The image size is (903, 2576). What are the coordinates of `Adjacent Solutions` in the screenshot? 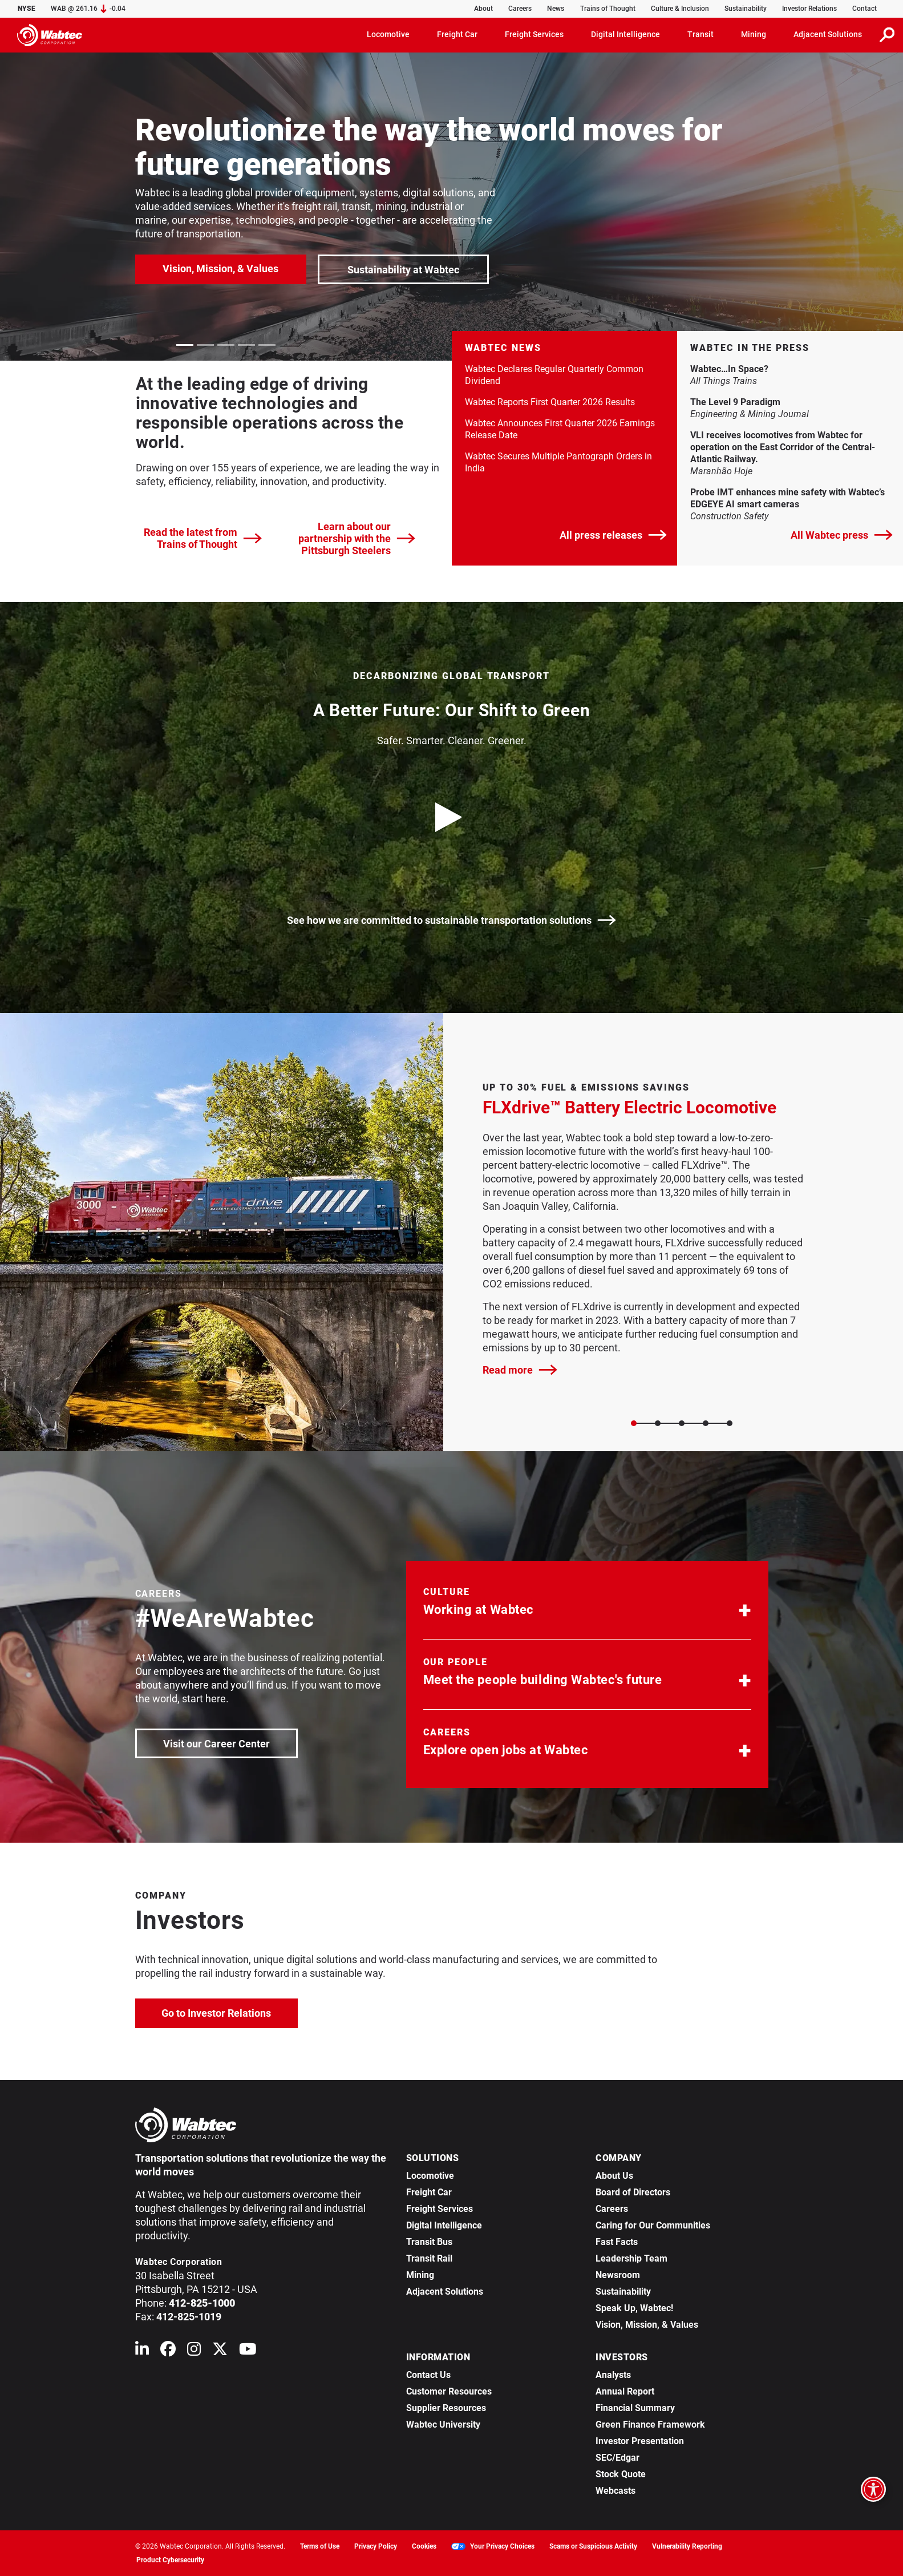 It's located at (444, 2291).